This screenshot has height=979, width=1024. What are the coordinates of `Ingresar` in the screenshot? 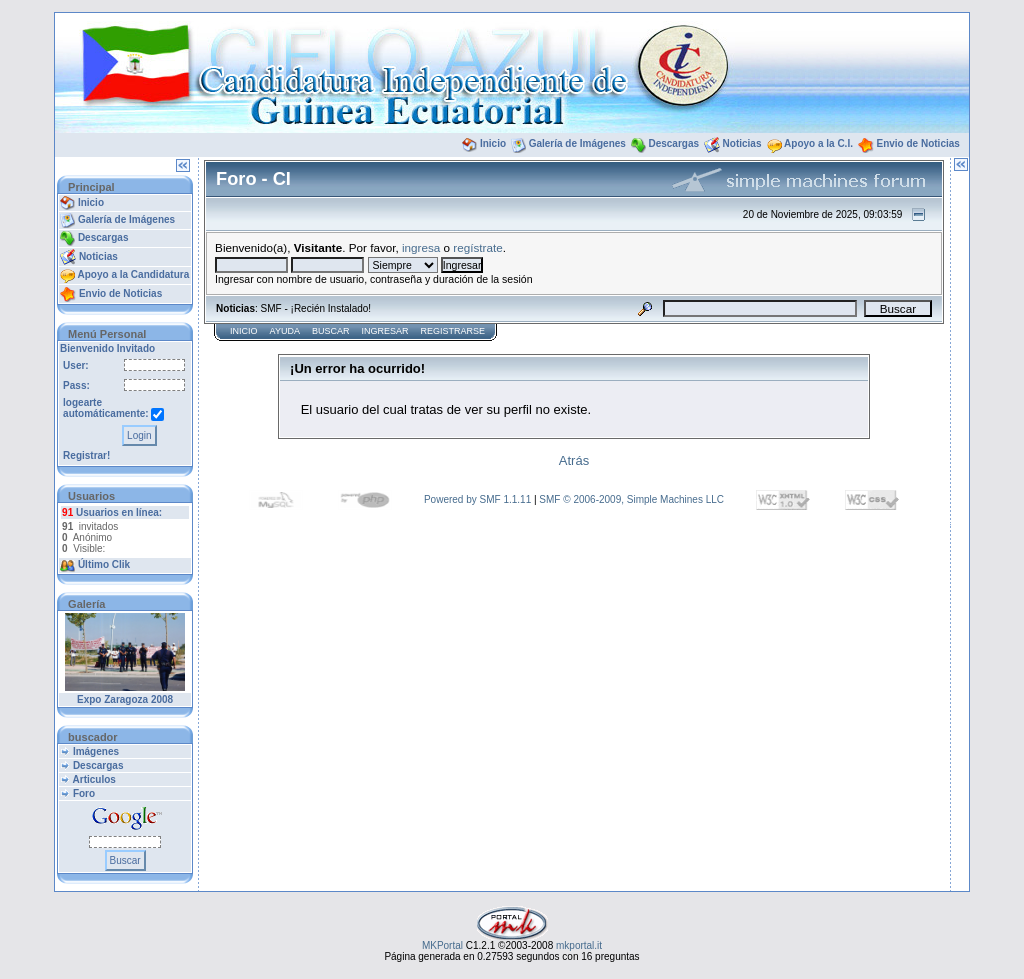 It's located at (384, 331).